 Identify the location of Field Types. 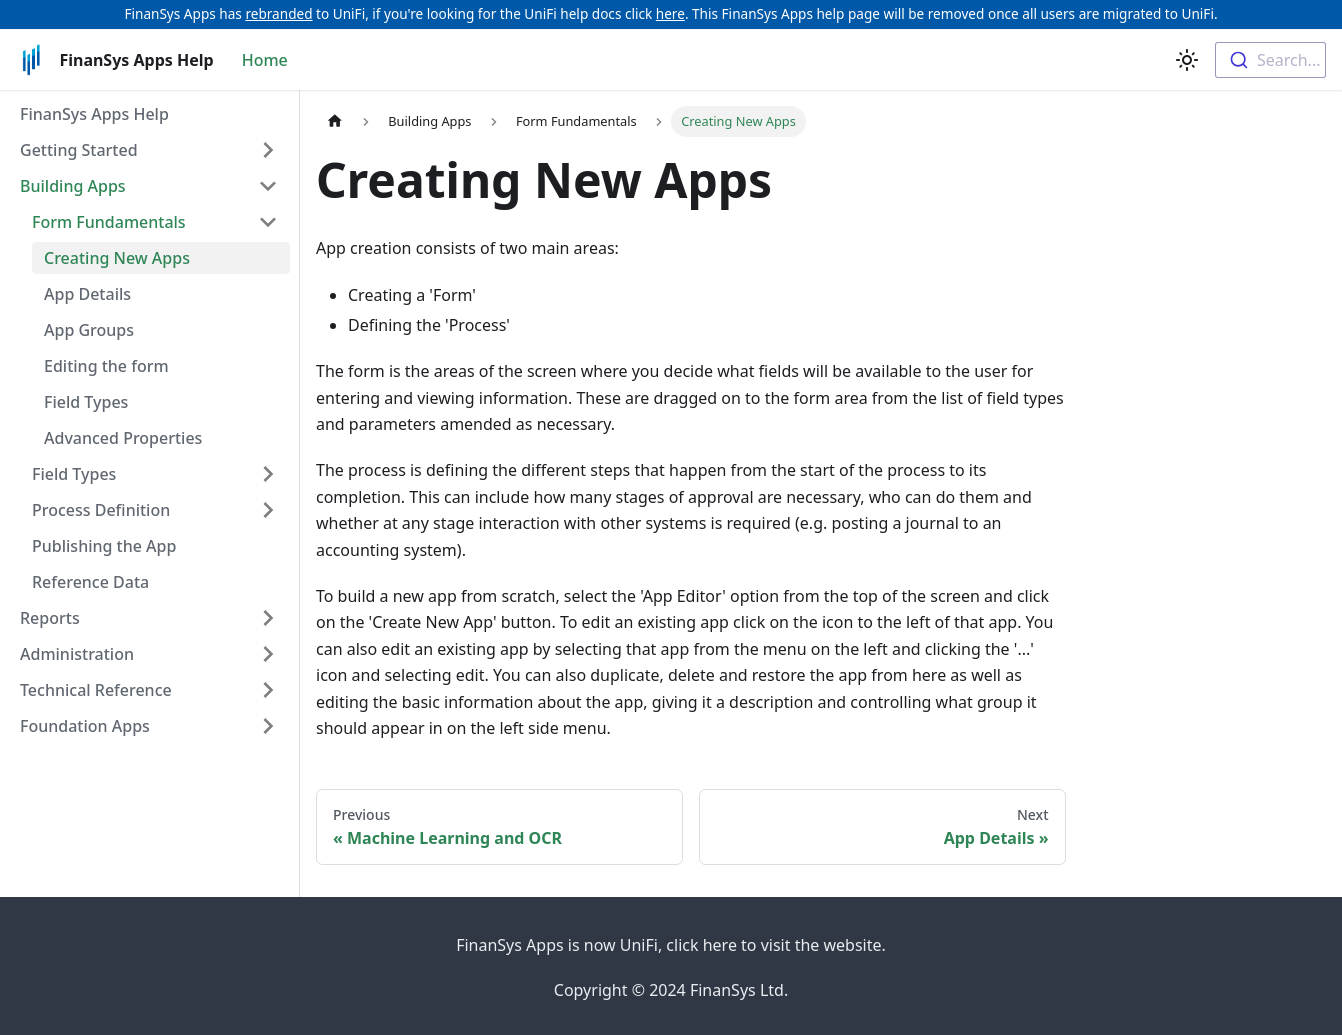
(86, 402).